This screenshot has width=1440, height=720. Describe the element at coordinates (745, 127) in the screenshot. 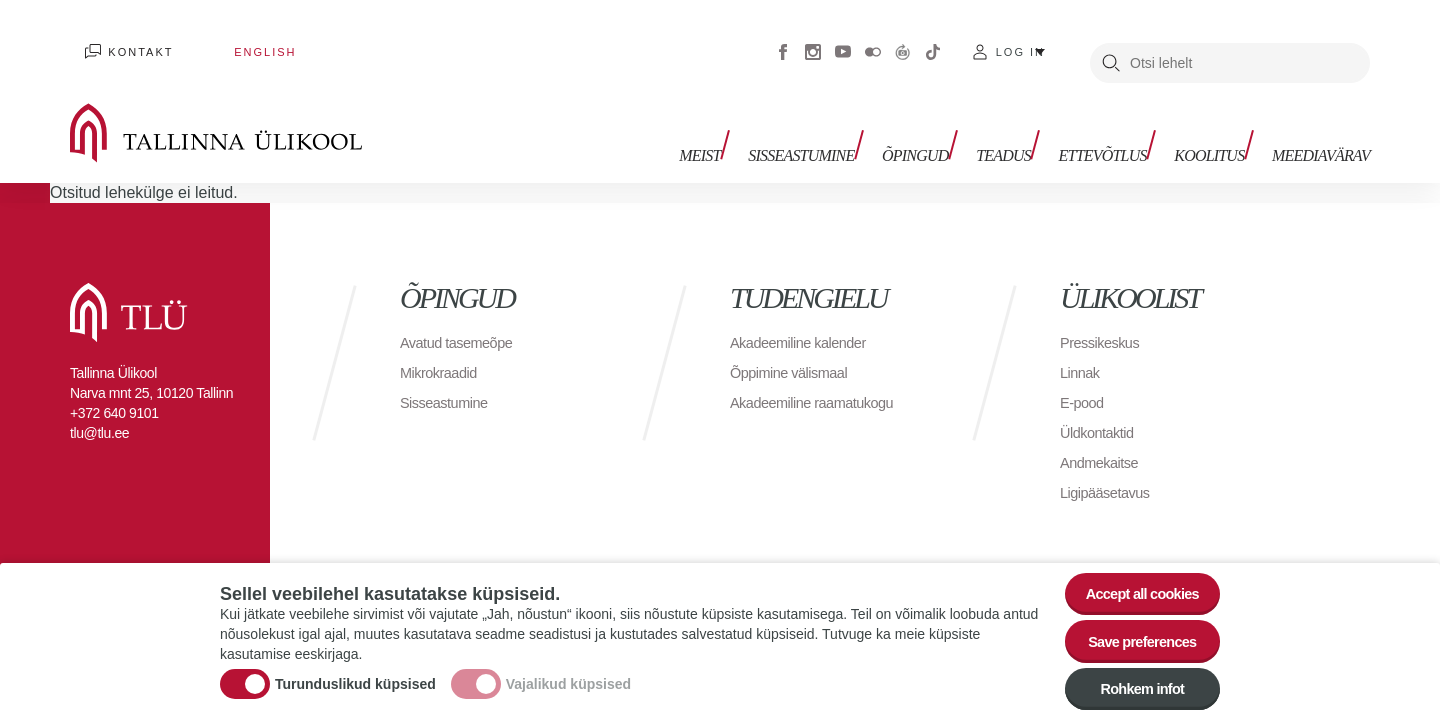

I see `Meist` at that location.